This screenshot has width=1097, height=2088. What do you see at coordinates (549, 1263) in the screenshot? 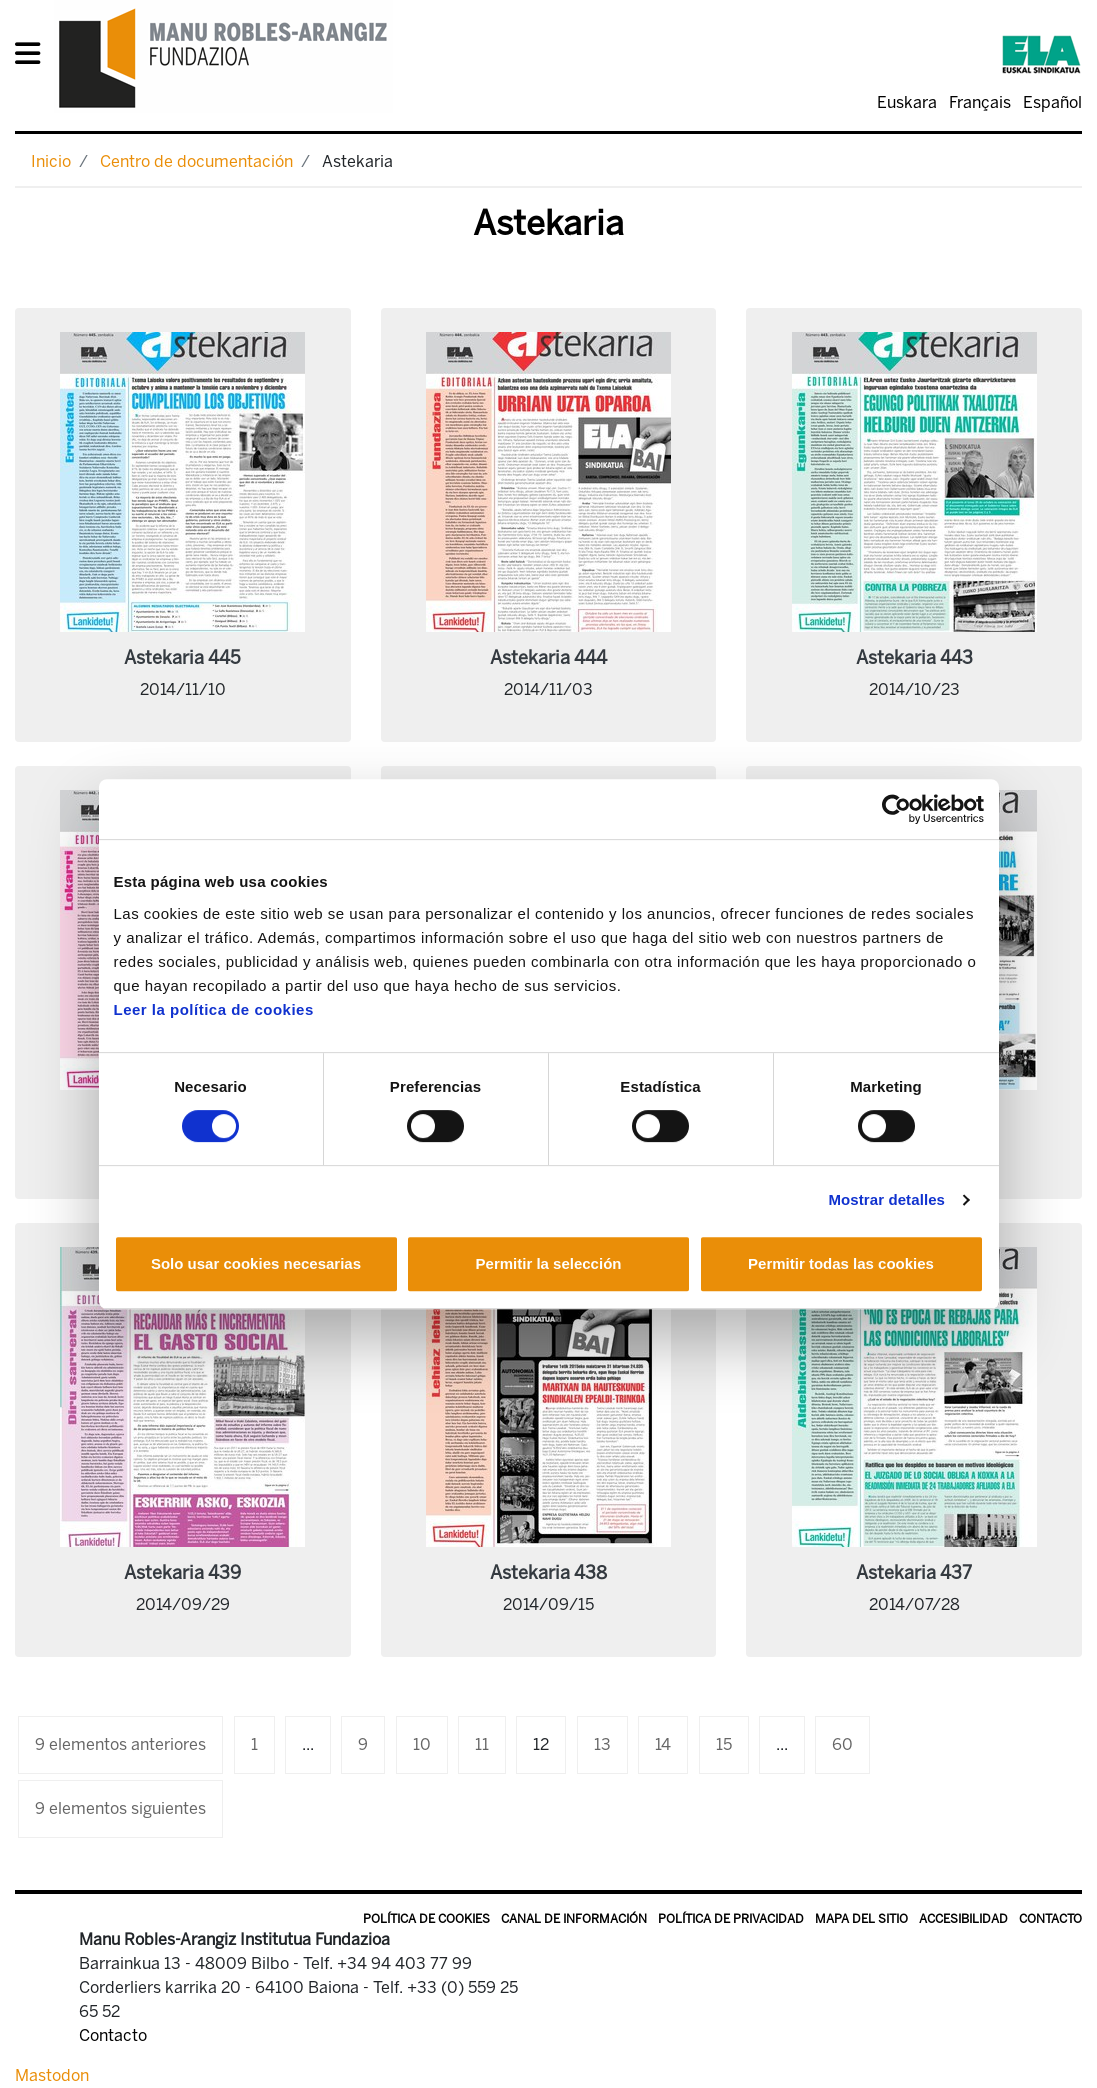
I see `Permitir la selección` at bounding box center [549, 1263].